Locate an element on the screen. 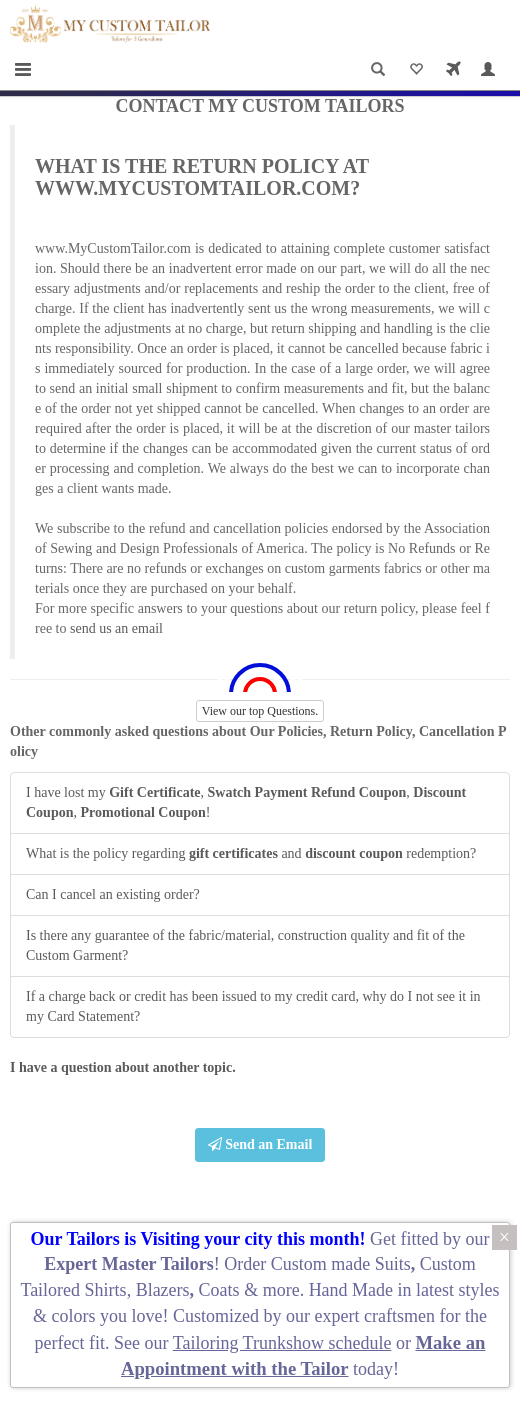 This screenshot has height=1404, width=520. send us an email is located at coordinates (116, 628).